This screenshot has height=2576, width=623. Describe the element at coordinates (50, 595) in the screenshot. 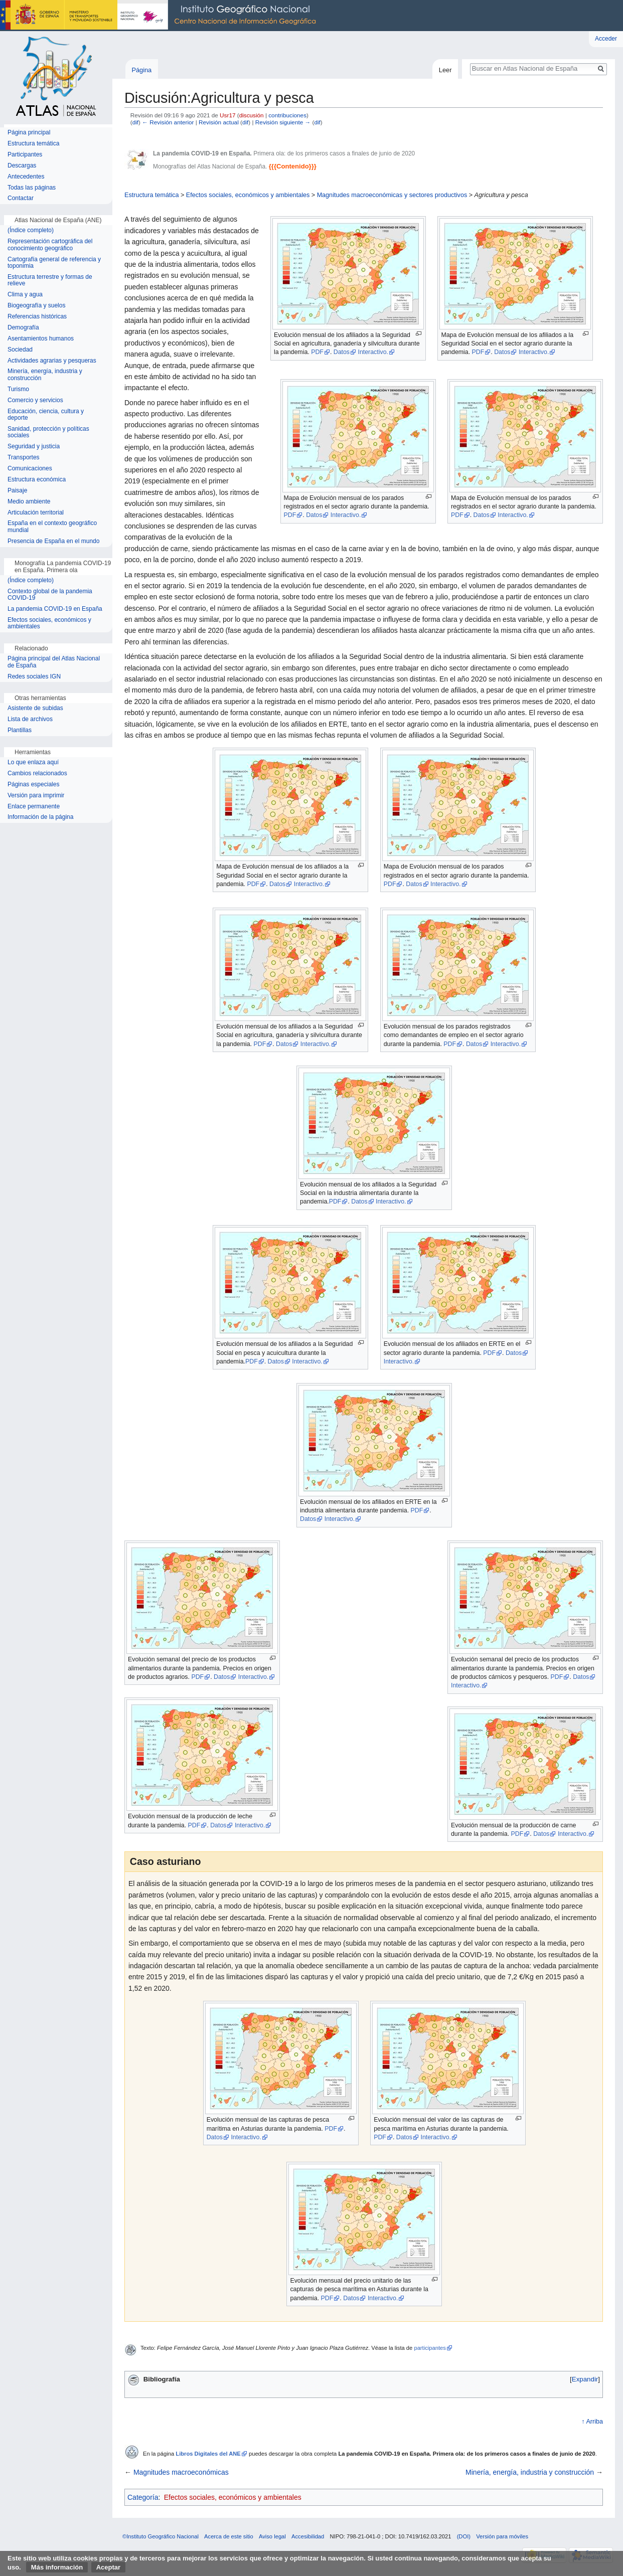

I see `Contexto global de la pandemia COVID-19` at that location.